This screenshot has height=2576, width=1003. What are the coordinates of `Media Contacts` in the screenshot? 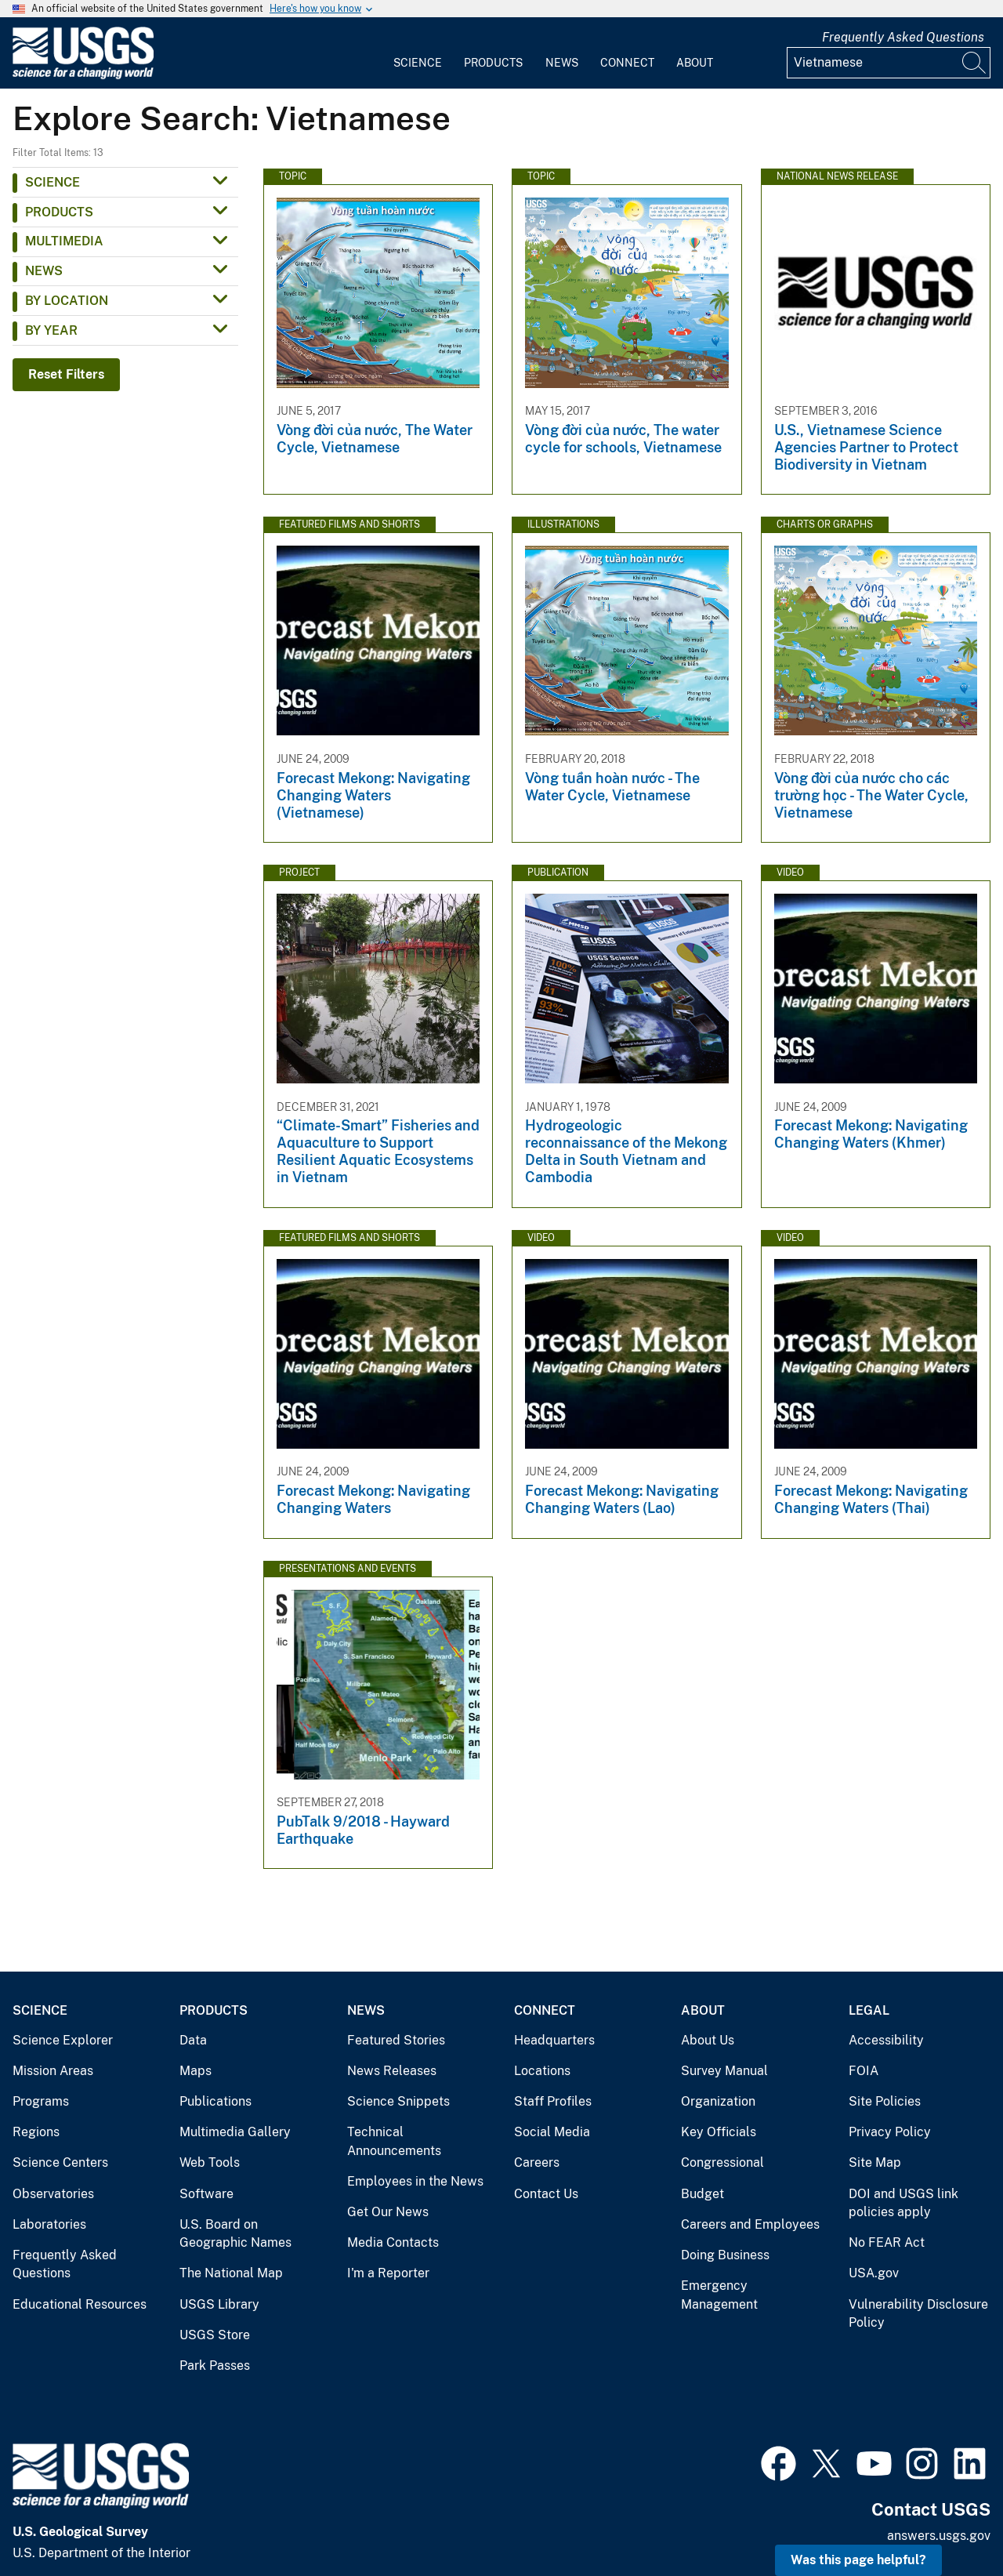 It's located at (393, 2242).